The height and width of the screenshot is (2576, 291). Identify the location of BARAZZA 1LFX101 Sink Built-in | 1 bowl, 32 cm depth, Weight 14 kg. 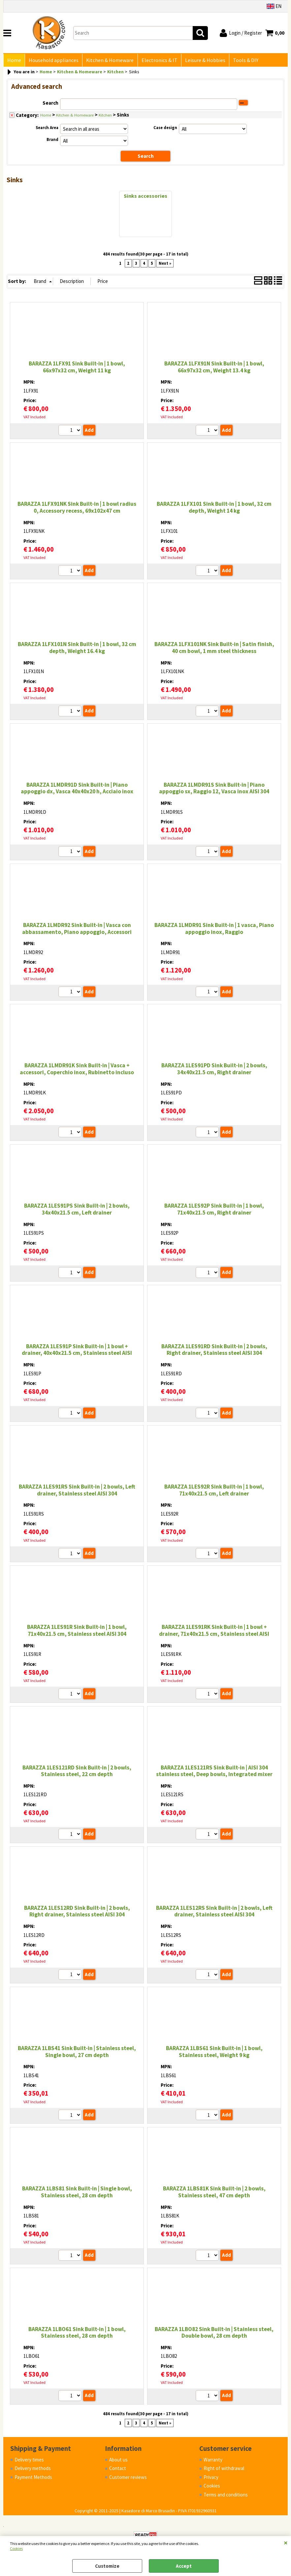
(214, 508).